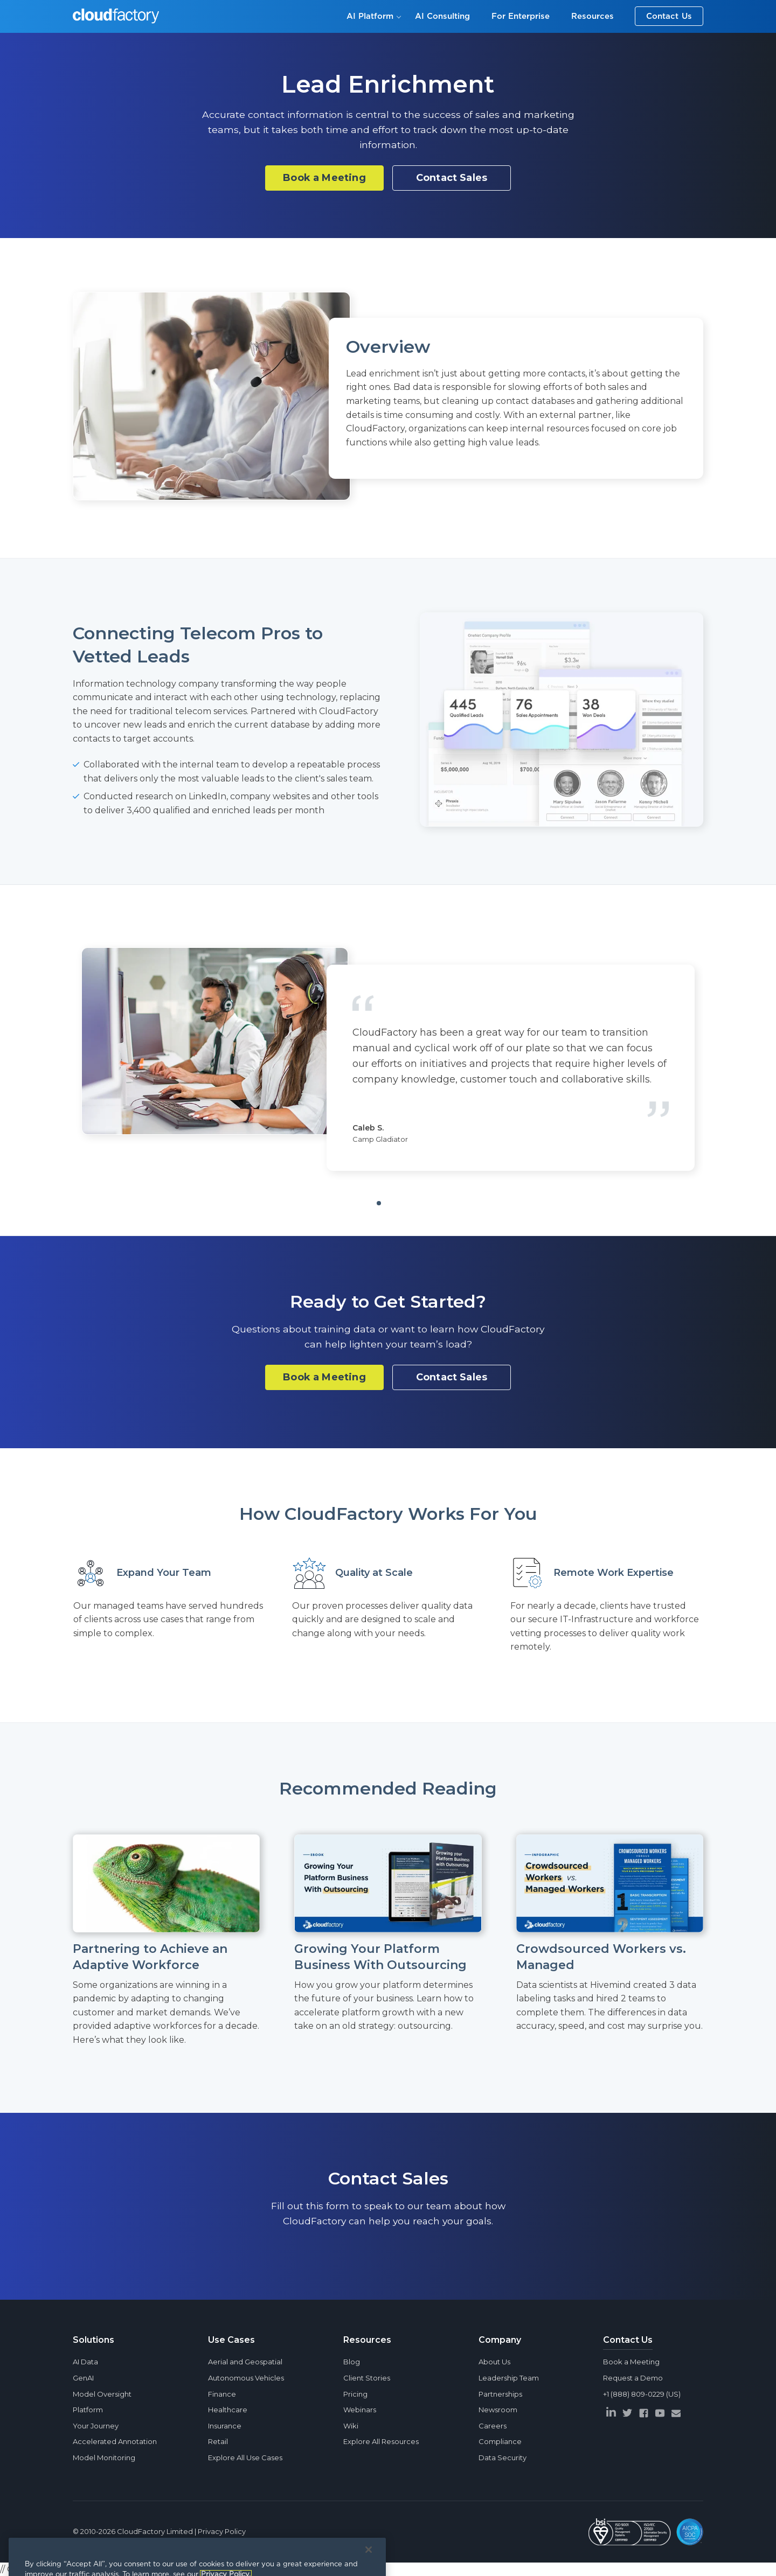 The width and height of the screenshot is (776, 2576). I want to click on Your Journey [menuitem], so click(96, 2425).